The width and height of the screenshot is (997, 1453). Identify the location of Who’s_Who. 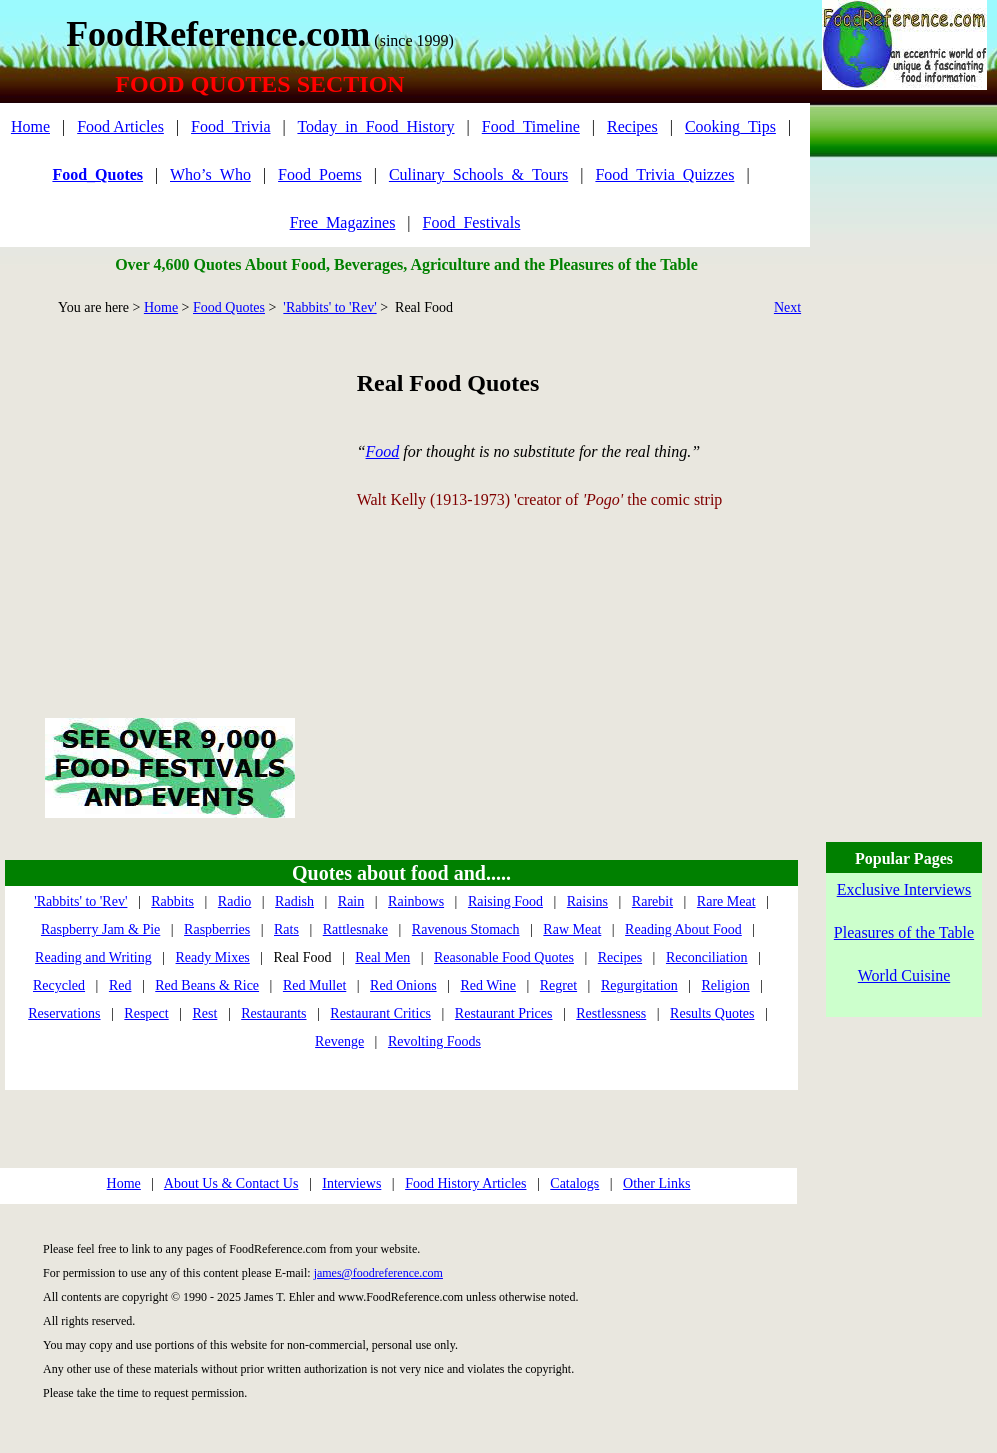
(210, 174).